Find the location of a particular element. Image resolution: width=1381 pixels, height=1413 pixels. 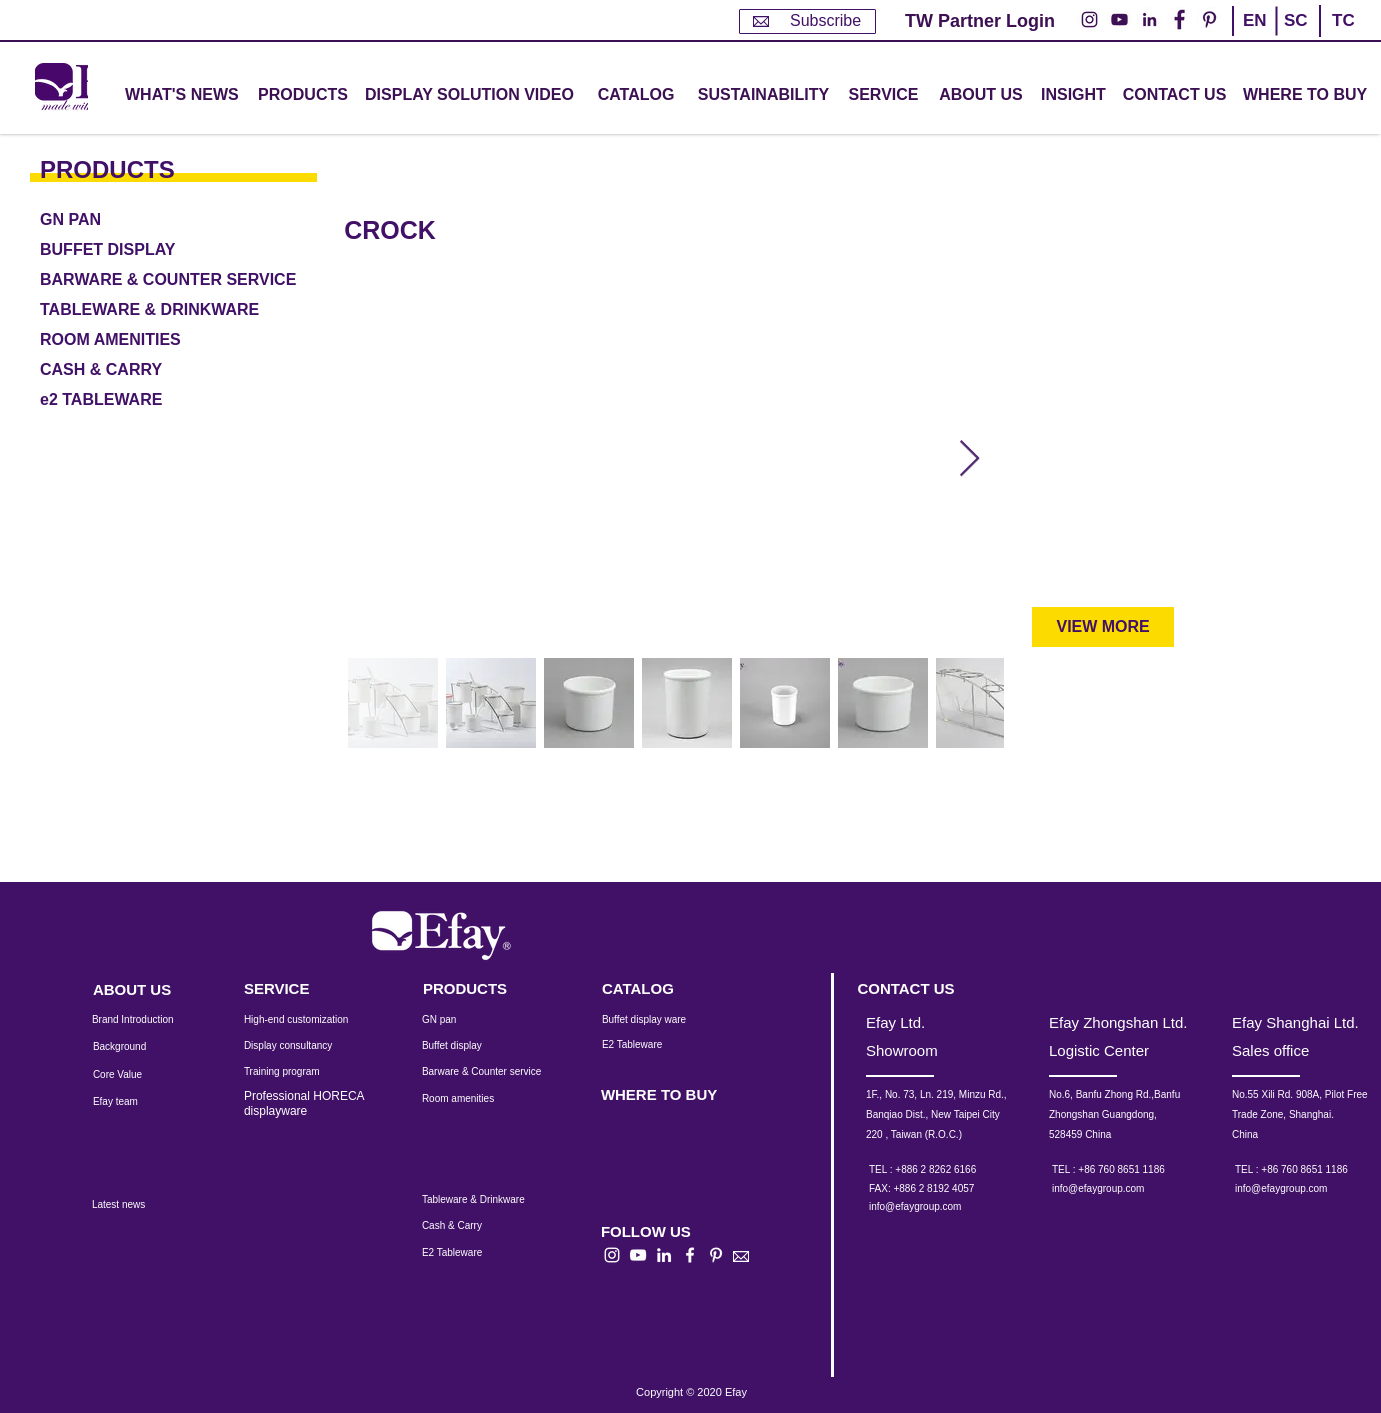

[Room amenities] is located at coordinates (468, 1099).